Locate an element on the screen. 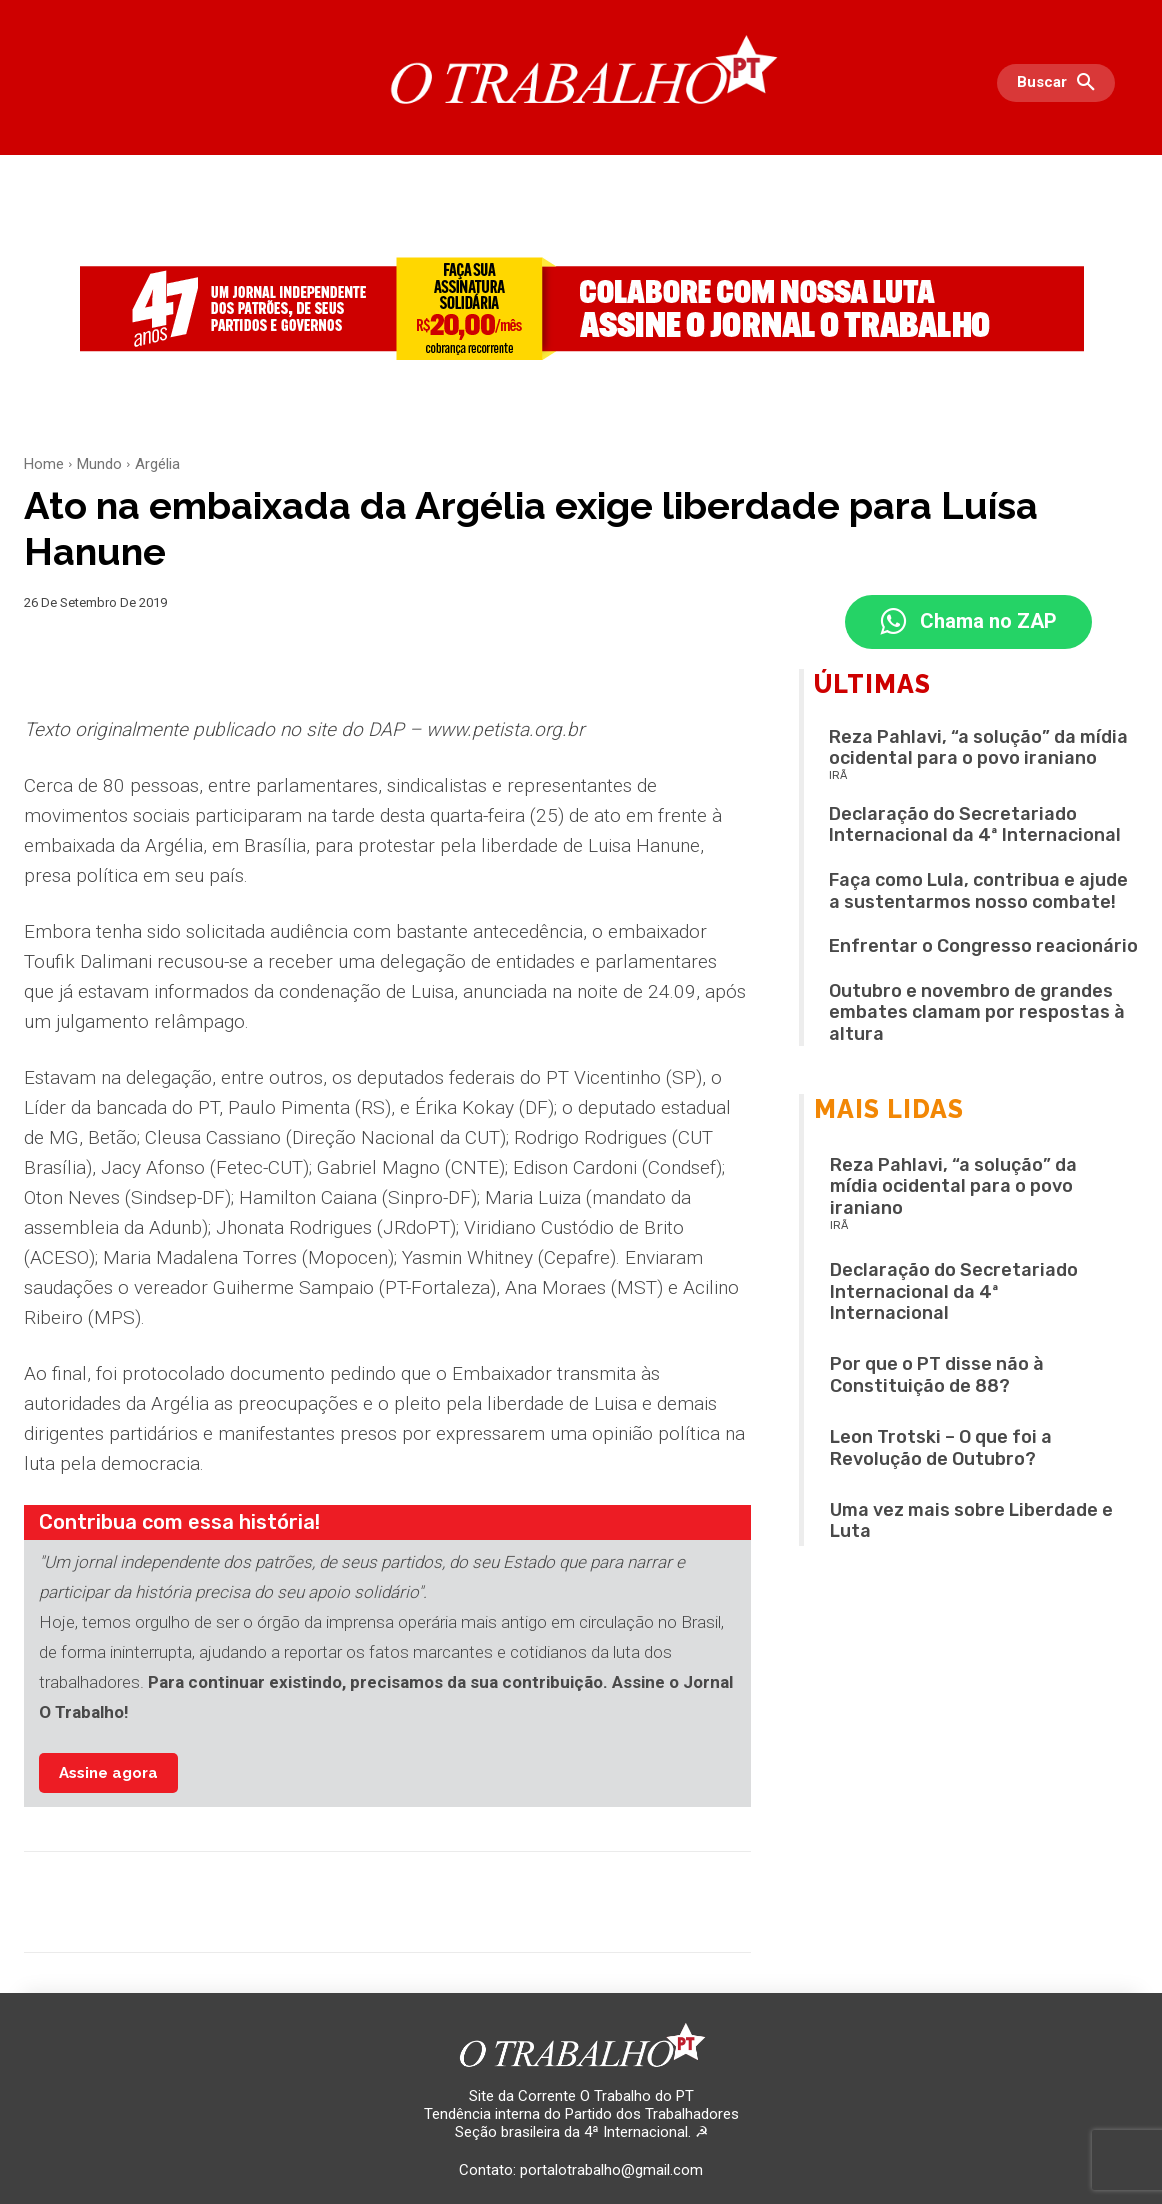  Argélia is located at coordinates (157, 464).